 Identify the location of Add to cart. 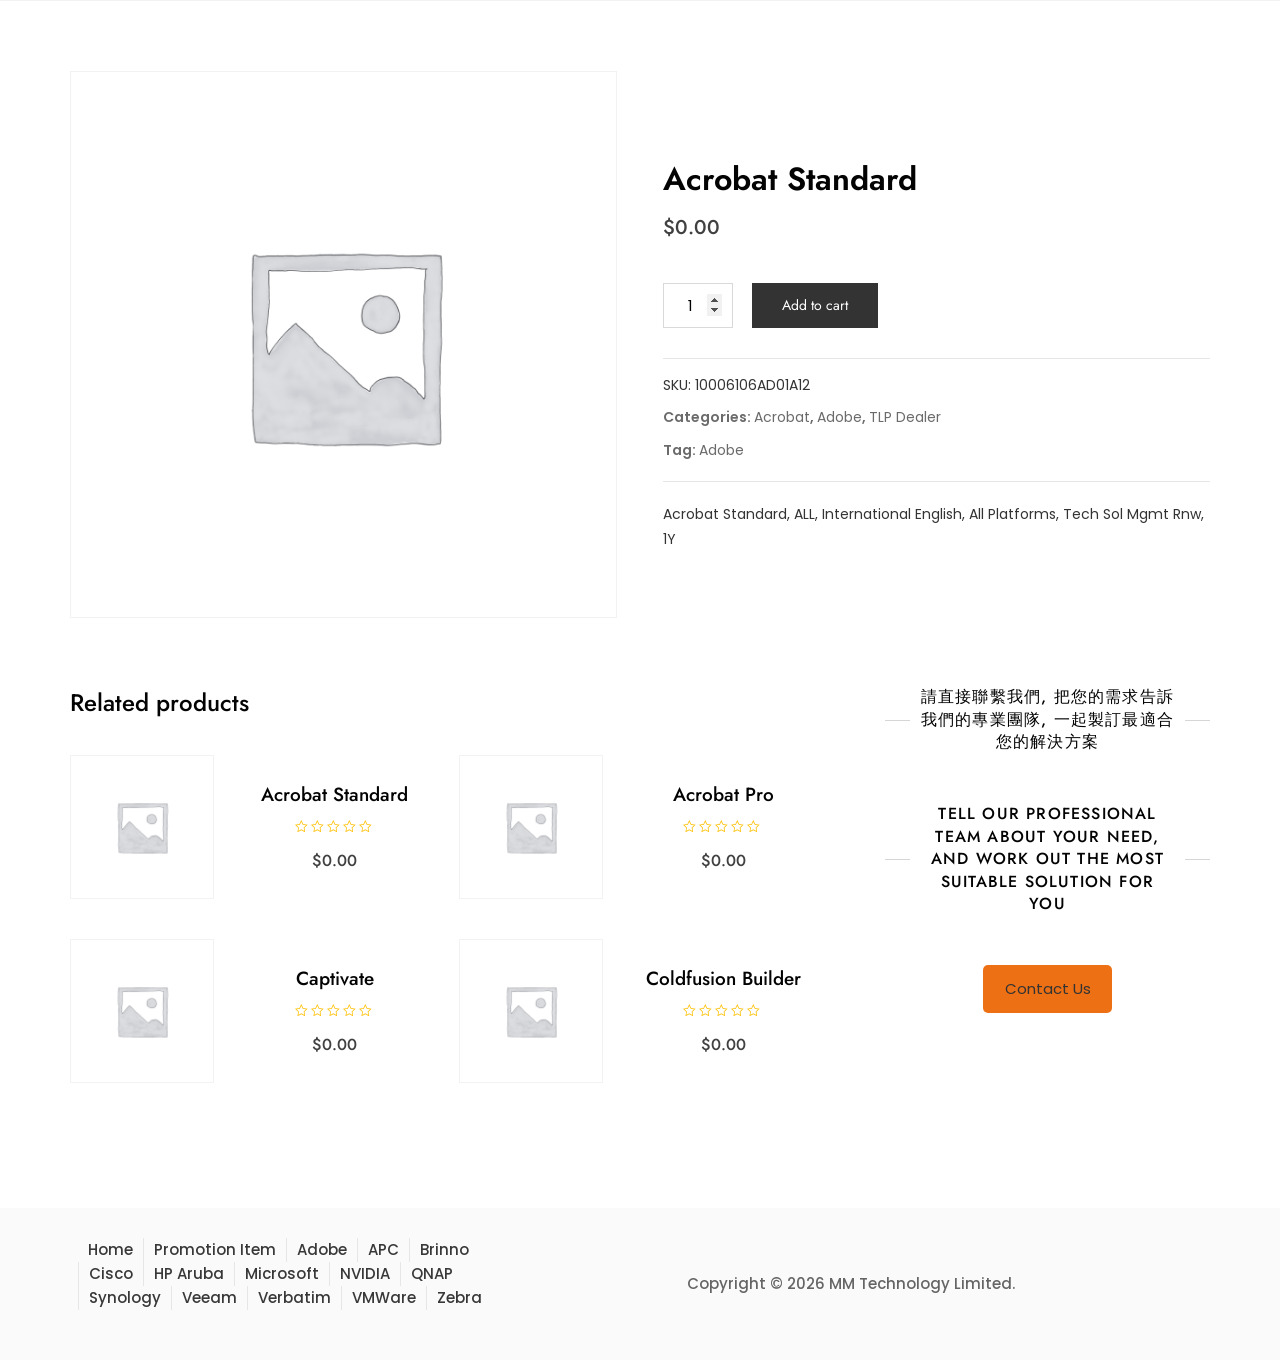
(815, 305).